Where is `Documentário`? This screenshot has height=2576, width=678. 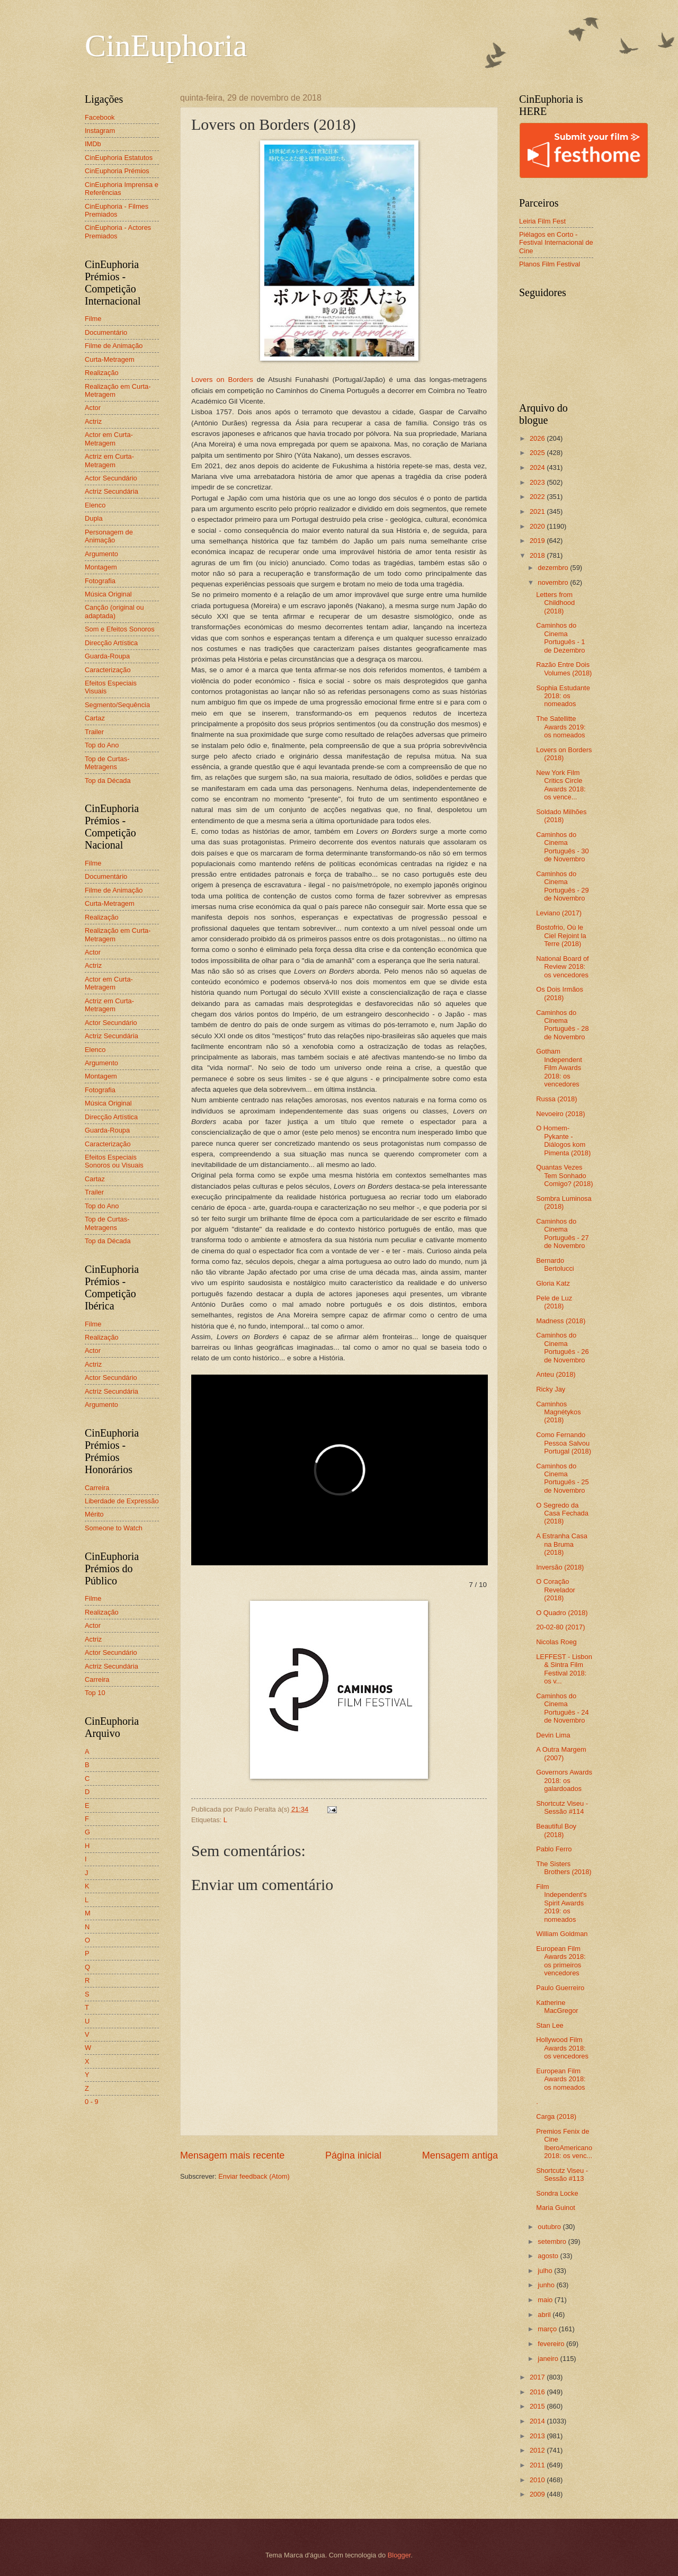
Documentário is located at coordinates (106, 332).